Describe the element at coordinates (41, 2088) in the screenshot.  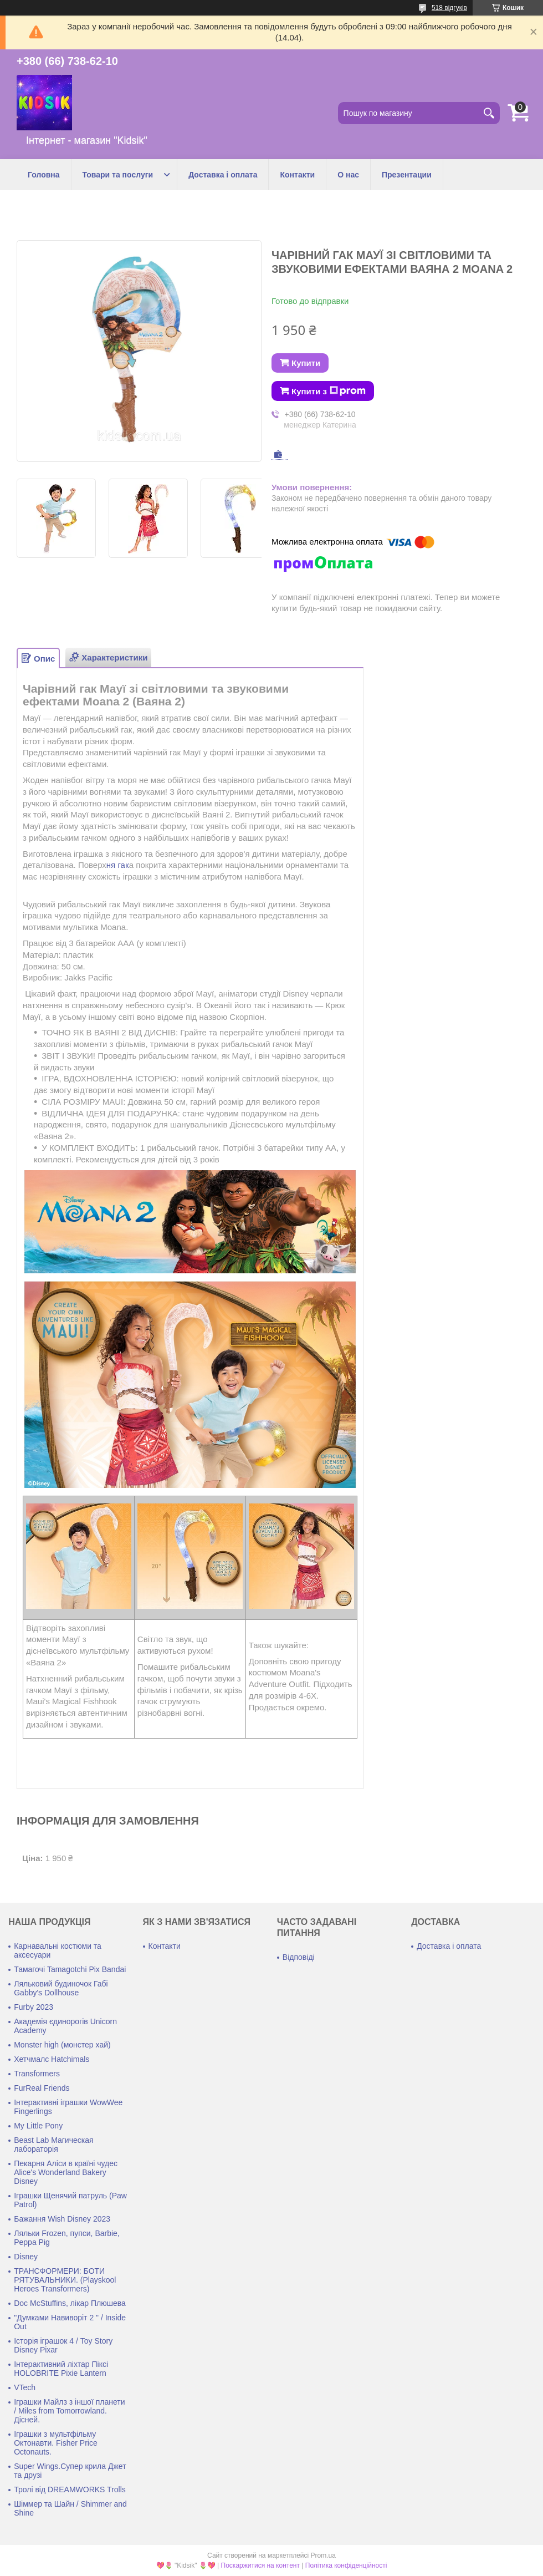
I see `FurReal Friends` at that location.